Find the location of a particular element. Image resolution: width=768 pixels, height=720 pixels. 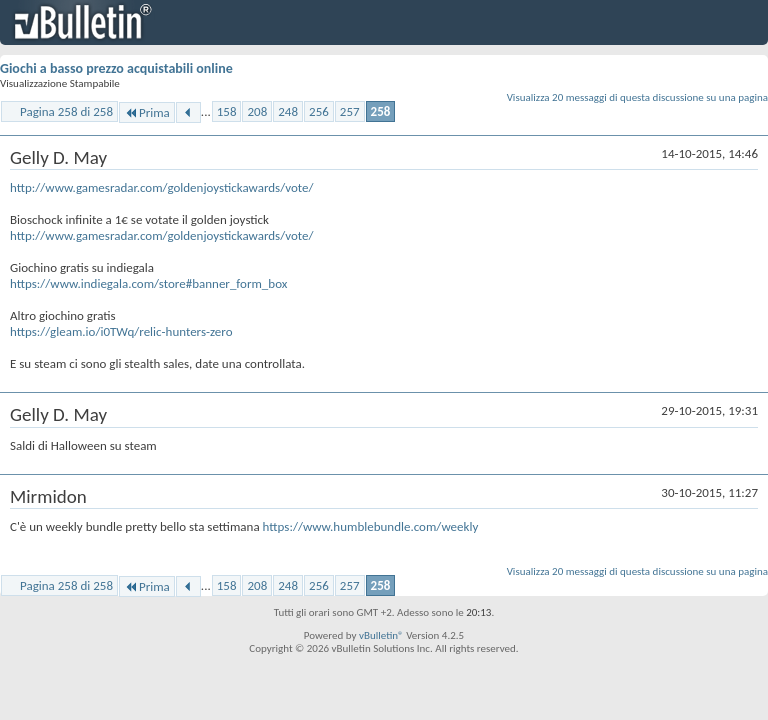

256 is located at coordinates (319, 111).